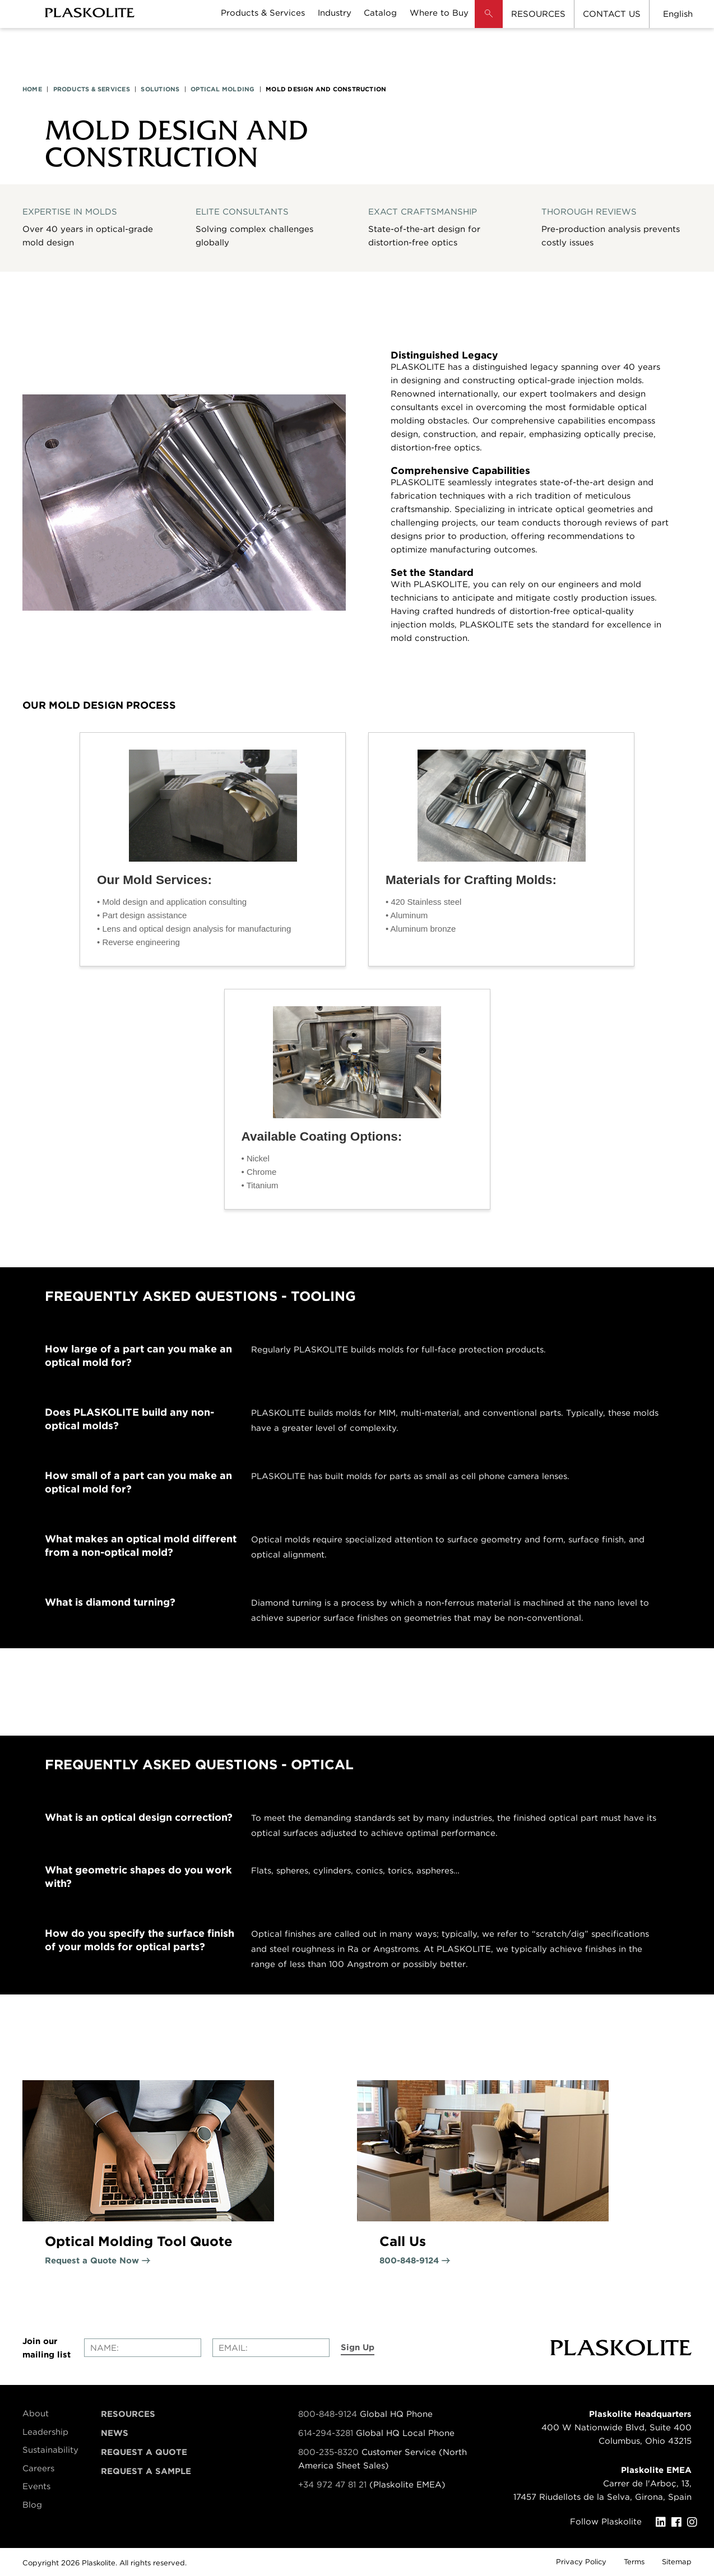 This screenshot has height=2576, width=714. What do you see at coordinates (32, 2505) in the screenshot?
I see `Blog` at bounding box center [32, 2505].